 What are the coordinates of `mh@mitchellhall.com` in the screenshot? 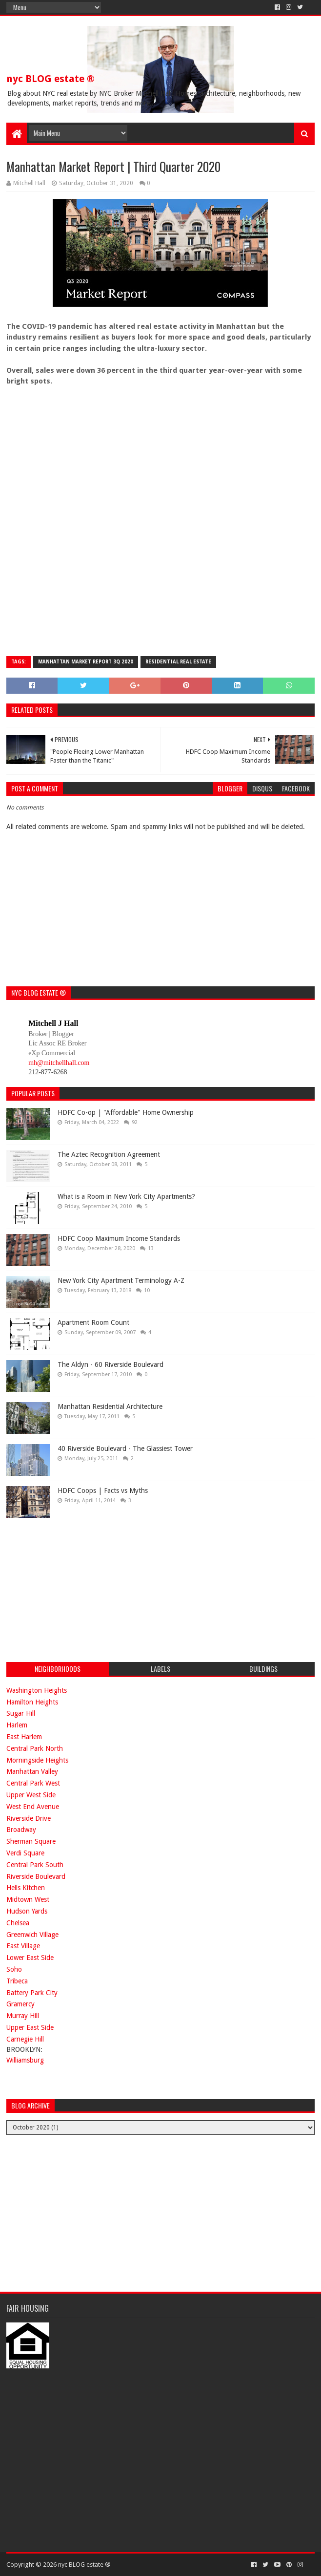 It's located at (58, 1062).